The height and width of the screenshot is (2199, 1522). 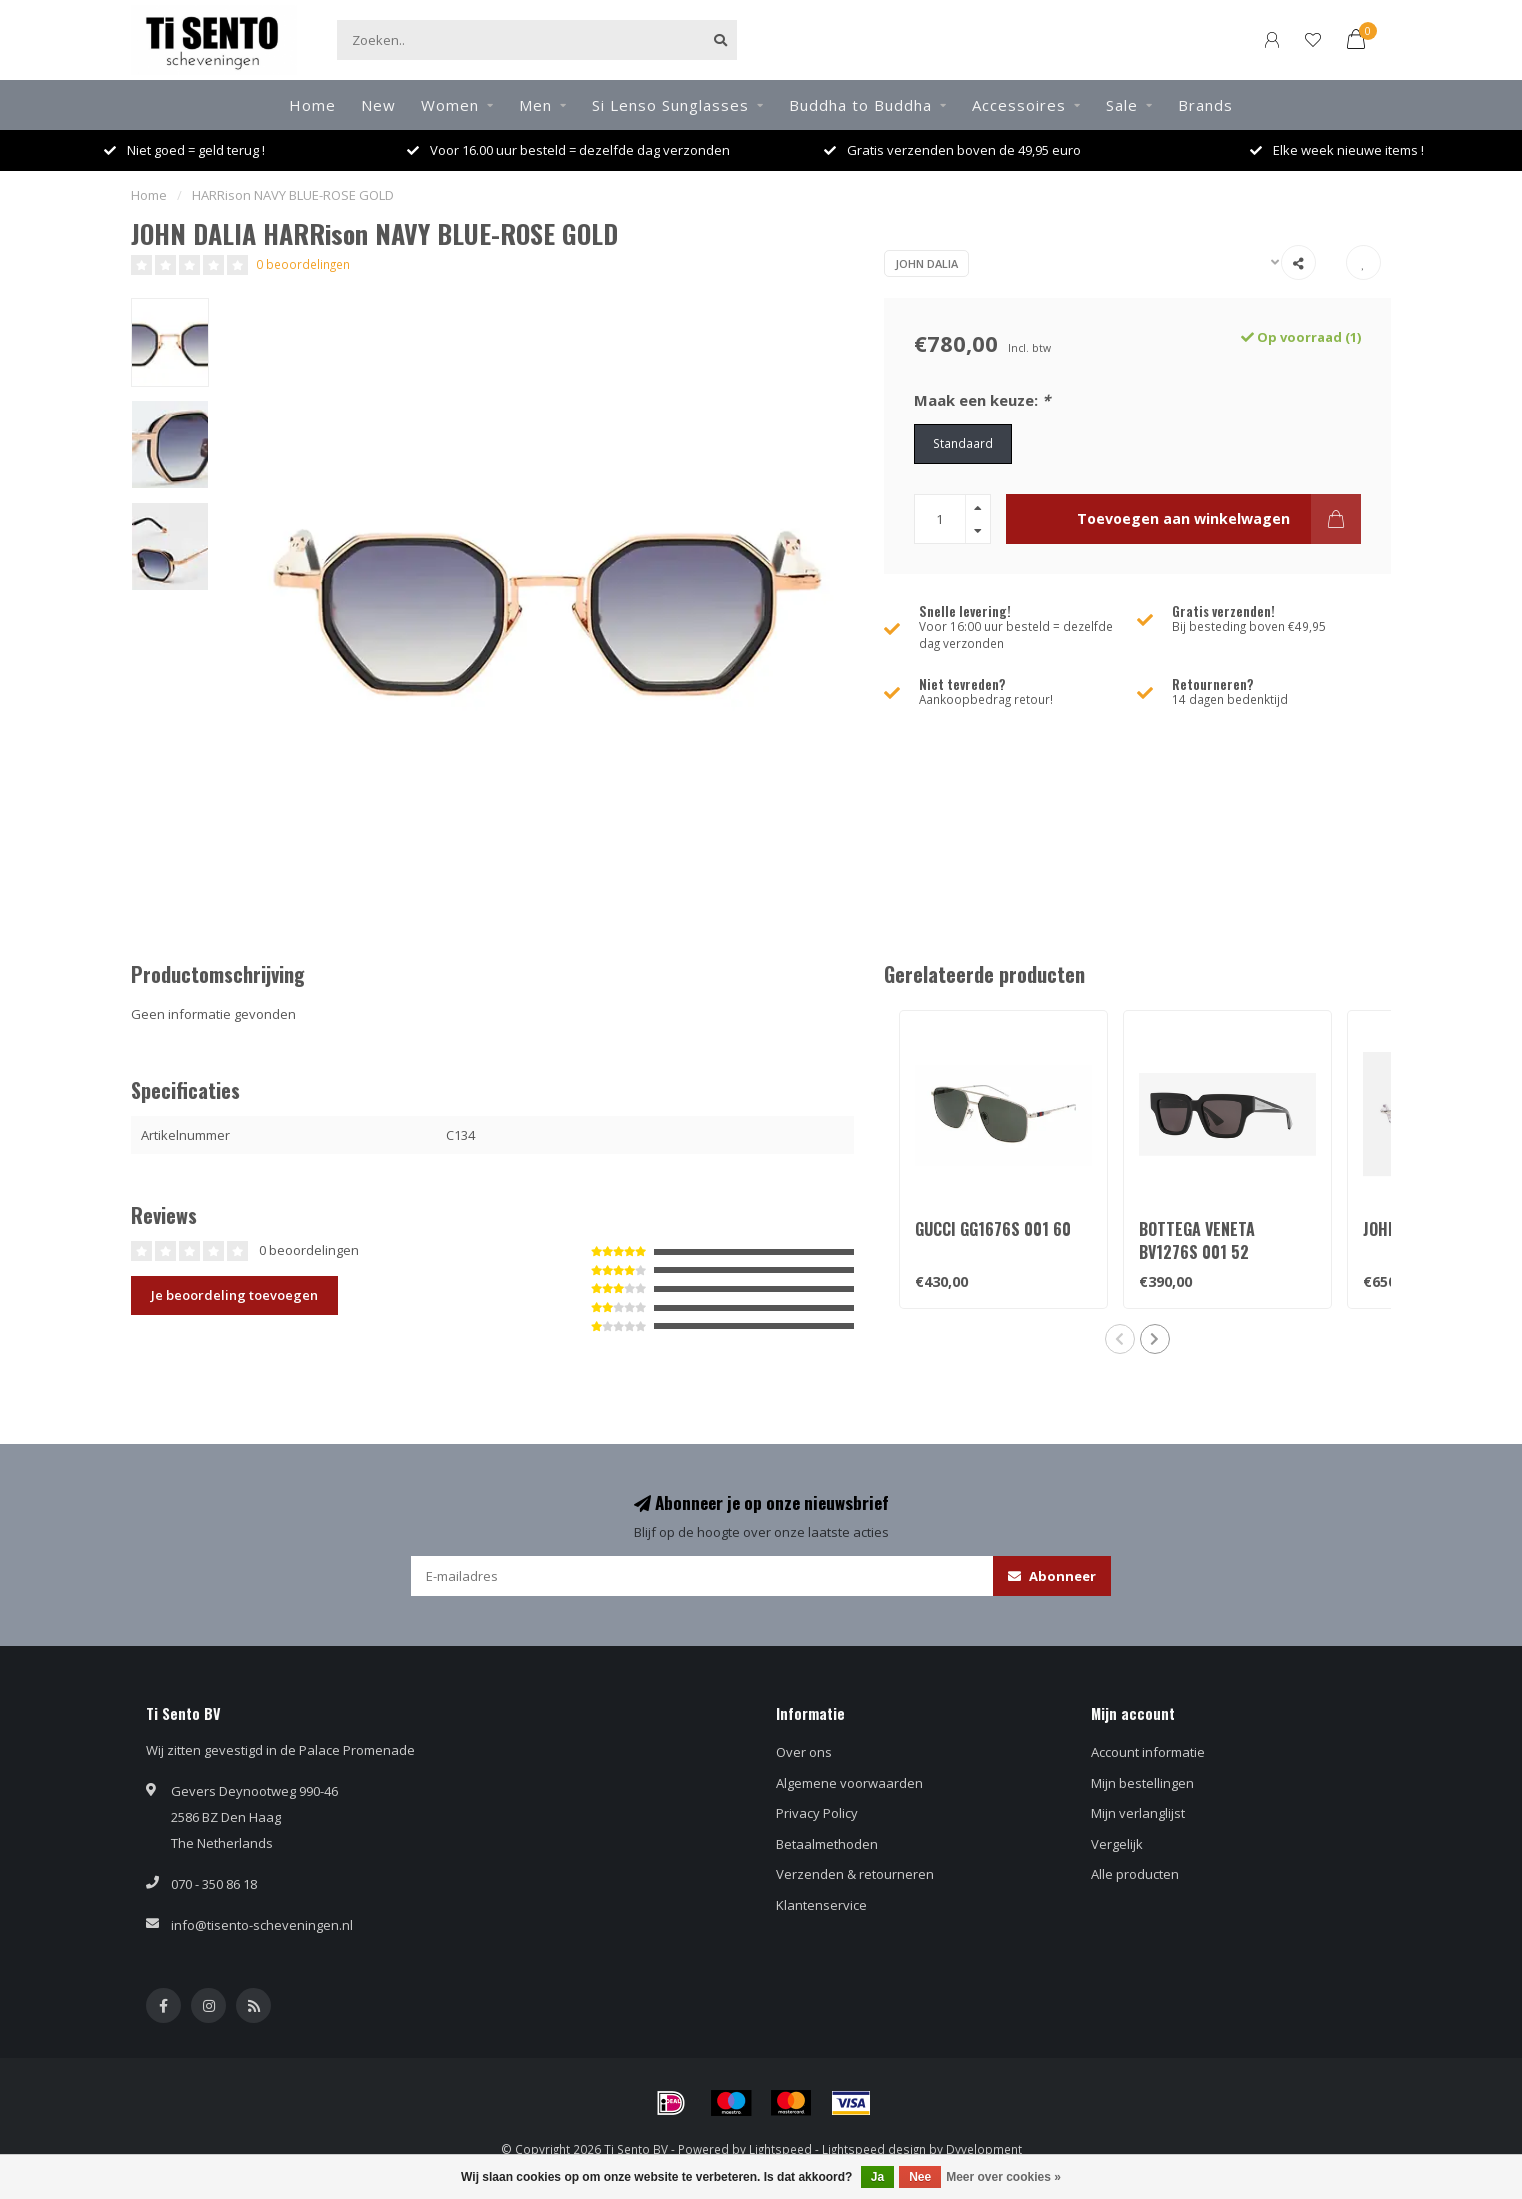 I want to click on Algemene voorwaarden, so click(x=849, y=1783).